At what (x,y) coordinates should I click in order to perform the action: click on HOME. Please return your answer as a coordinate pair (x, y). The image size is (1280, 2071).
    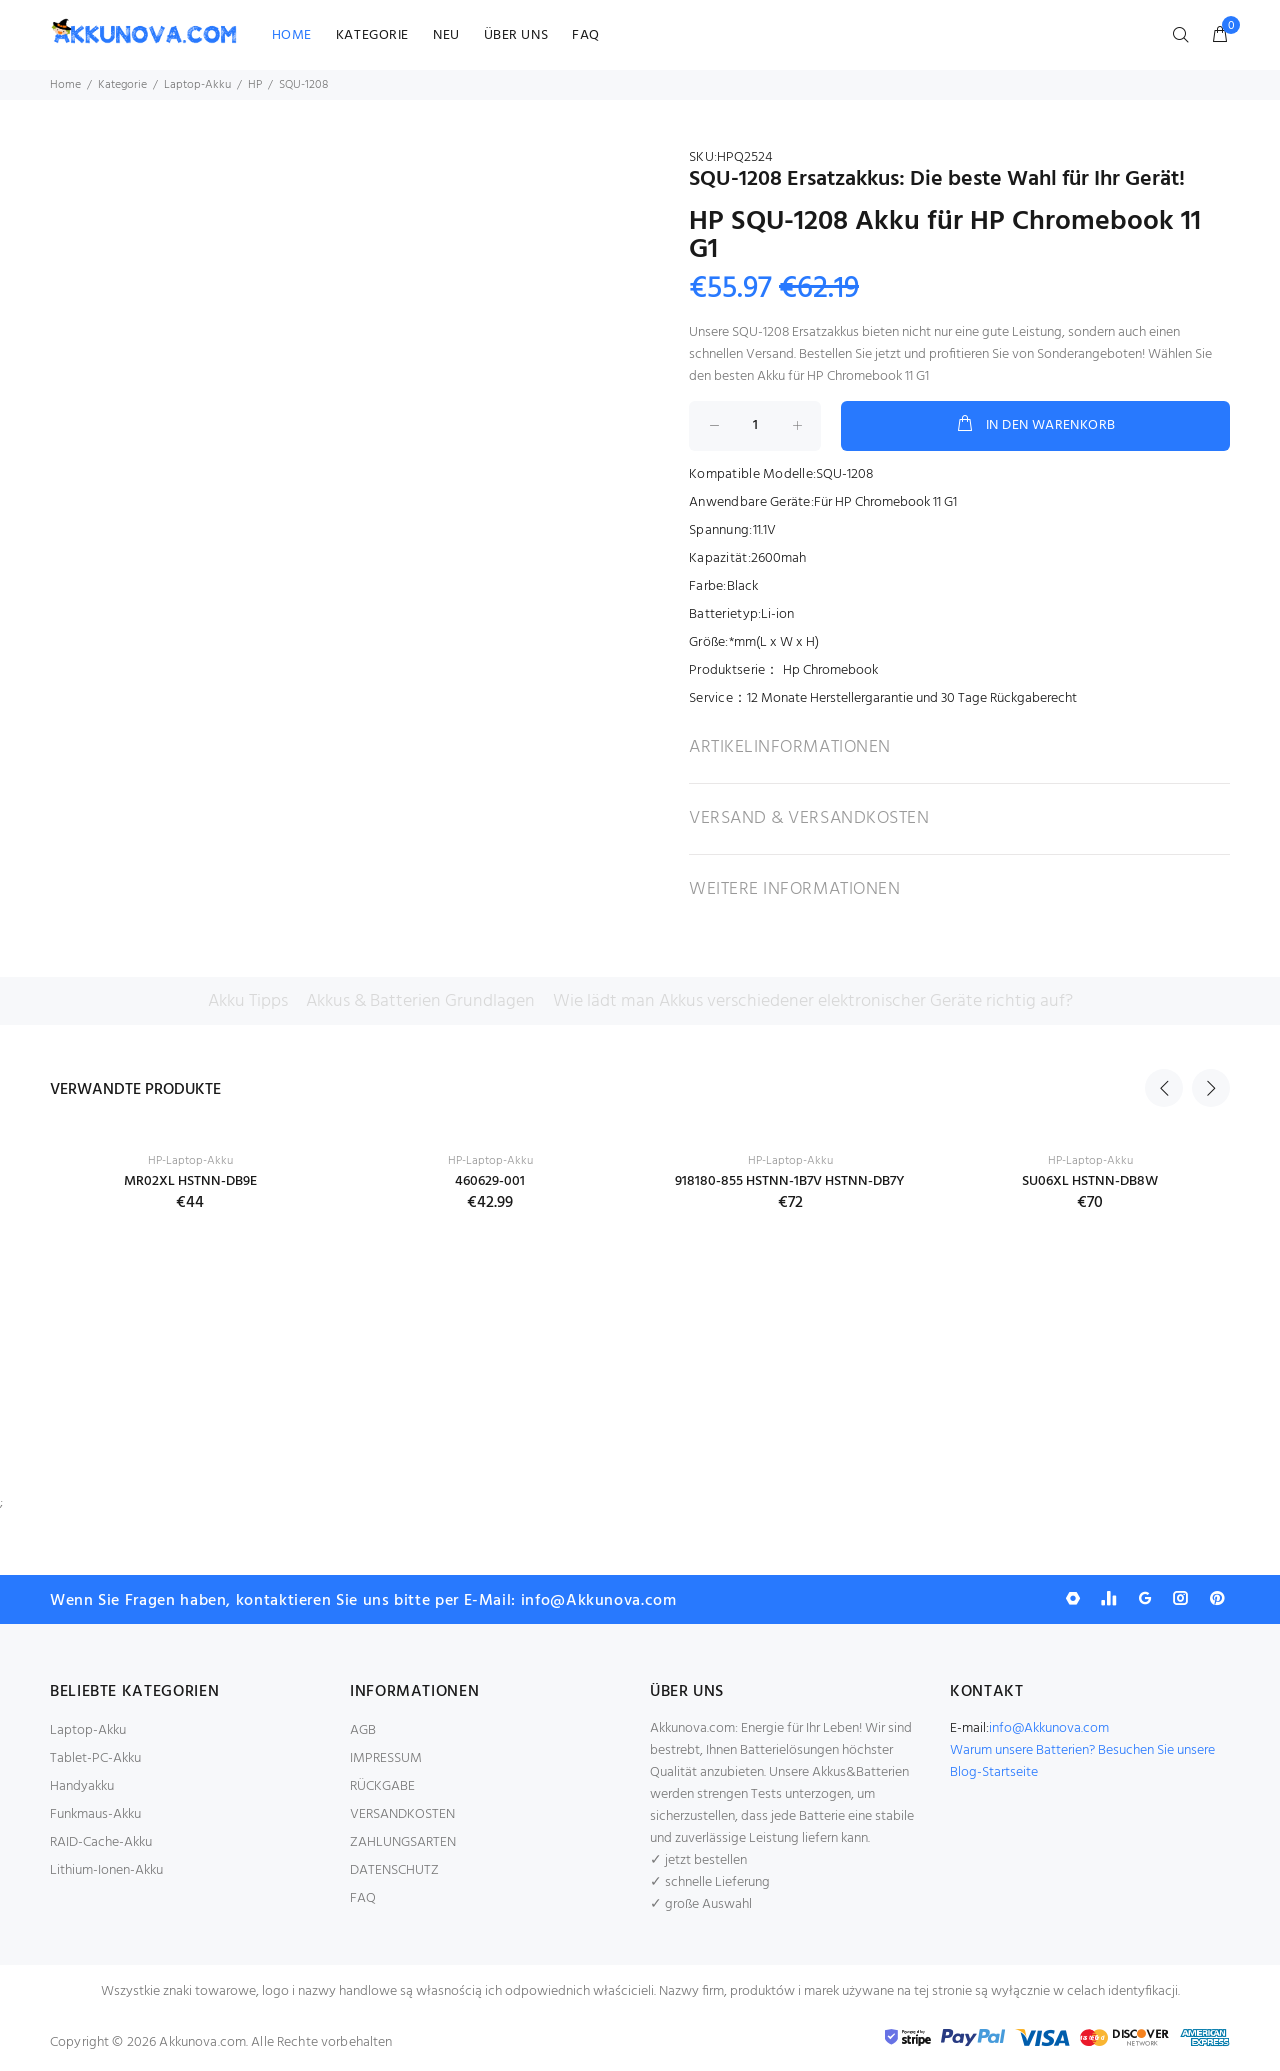
    Looking at the image, I should click on (292, 35).